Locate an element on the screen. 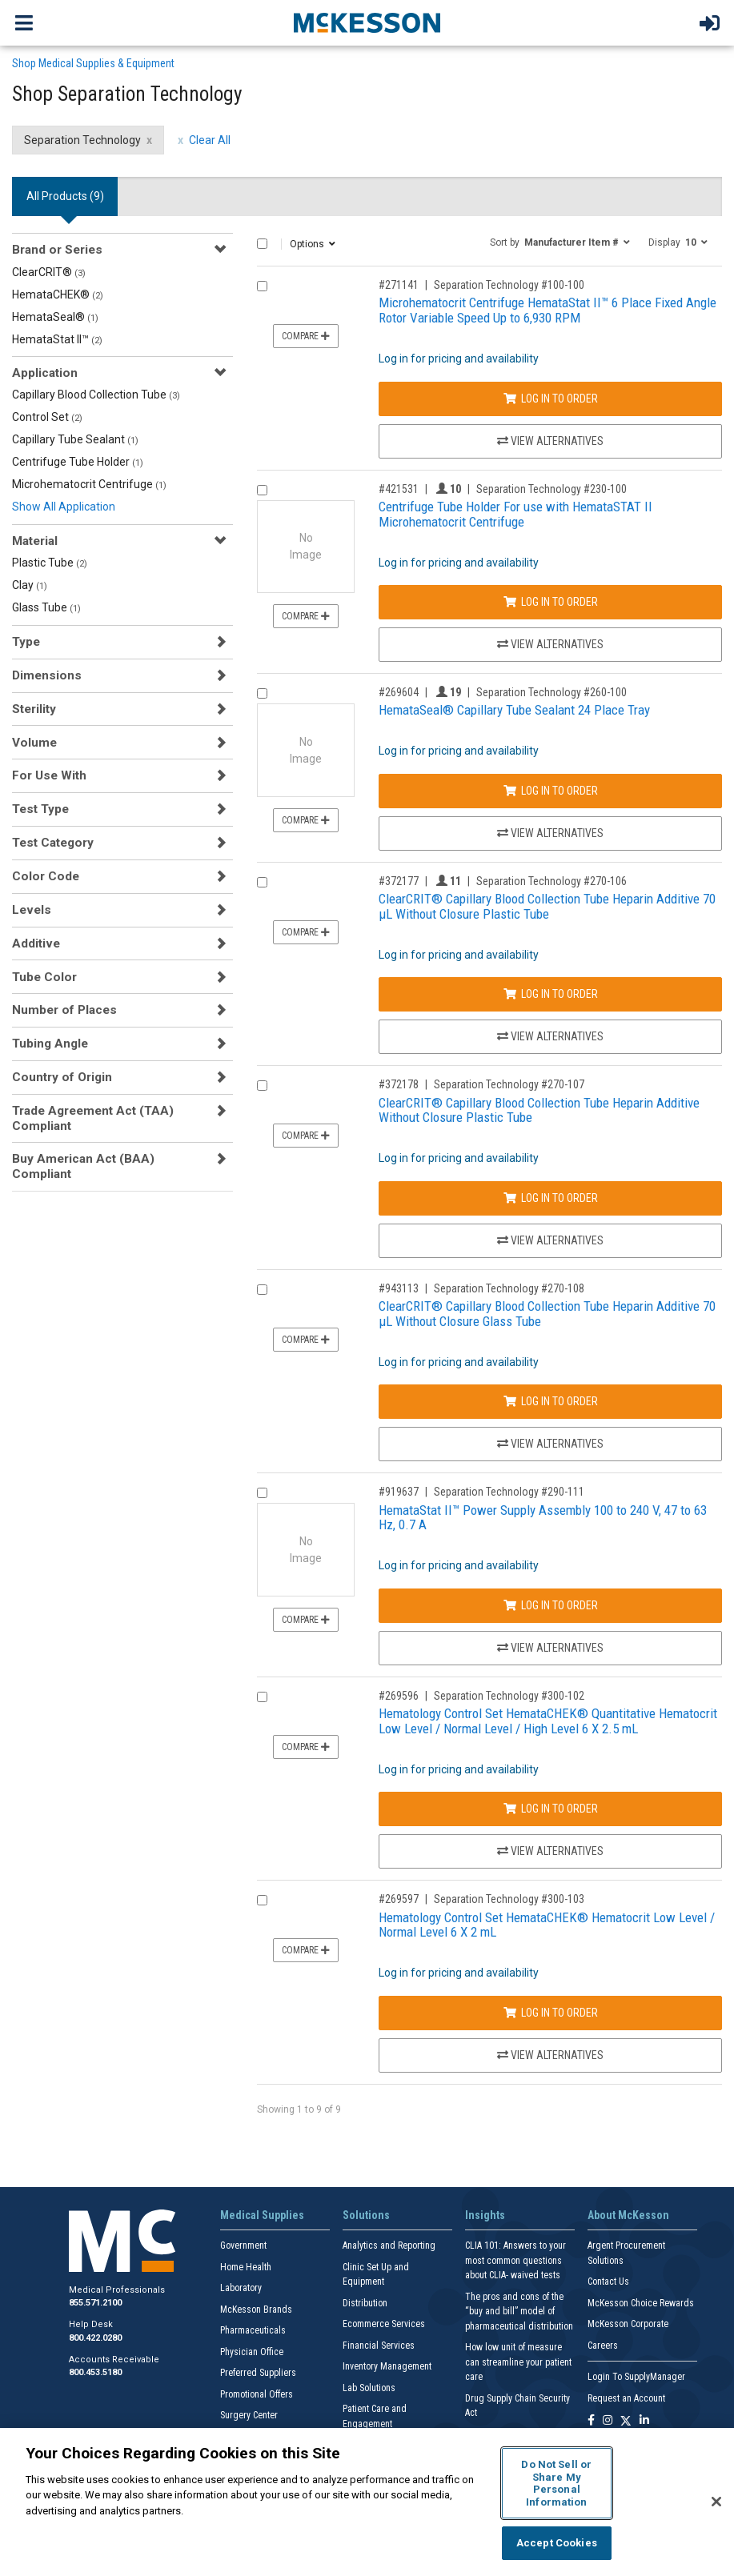  Tube Color is located at coordinates (44, 977).